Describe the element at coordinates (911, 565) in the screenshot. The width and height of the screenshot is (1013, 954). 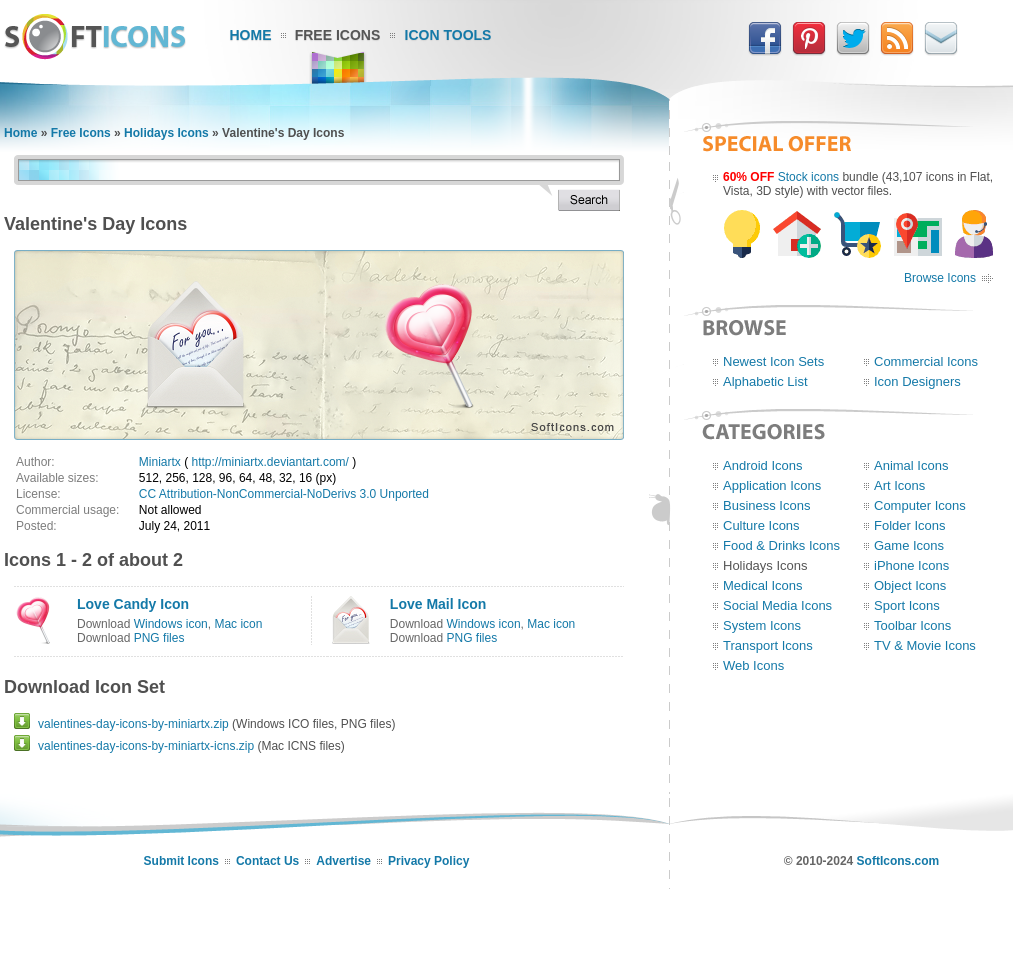
I see `iPhone Icons` at that location.